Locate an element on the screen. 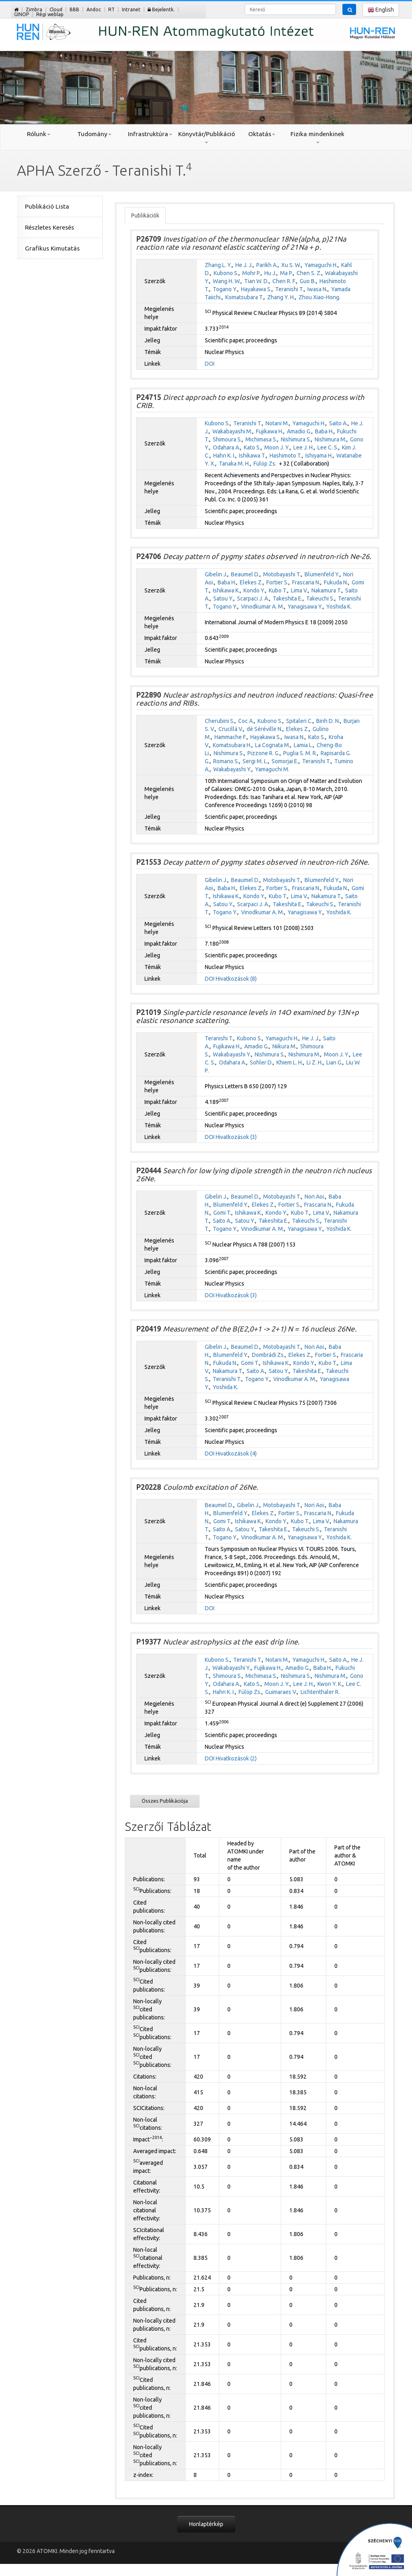 This screenshot has height=2576, width=412. Binh D. N. is located at coordinates (328, 721).